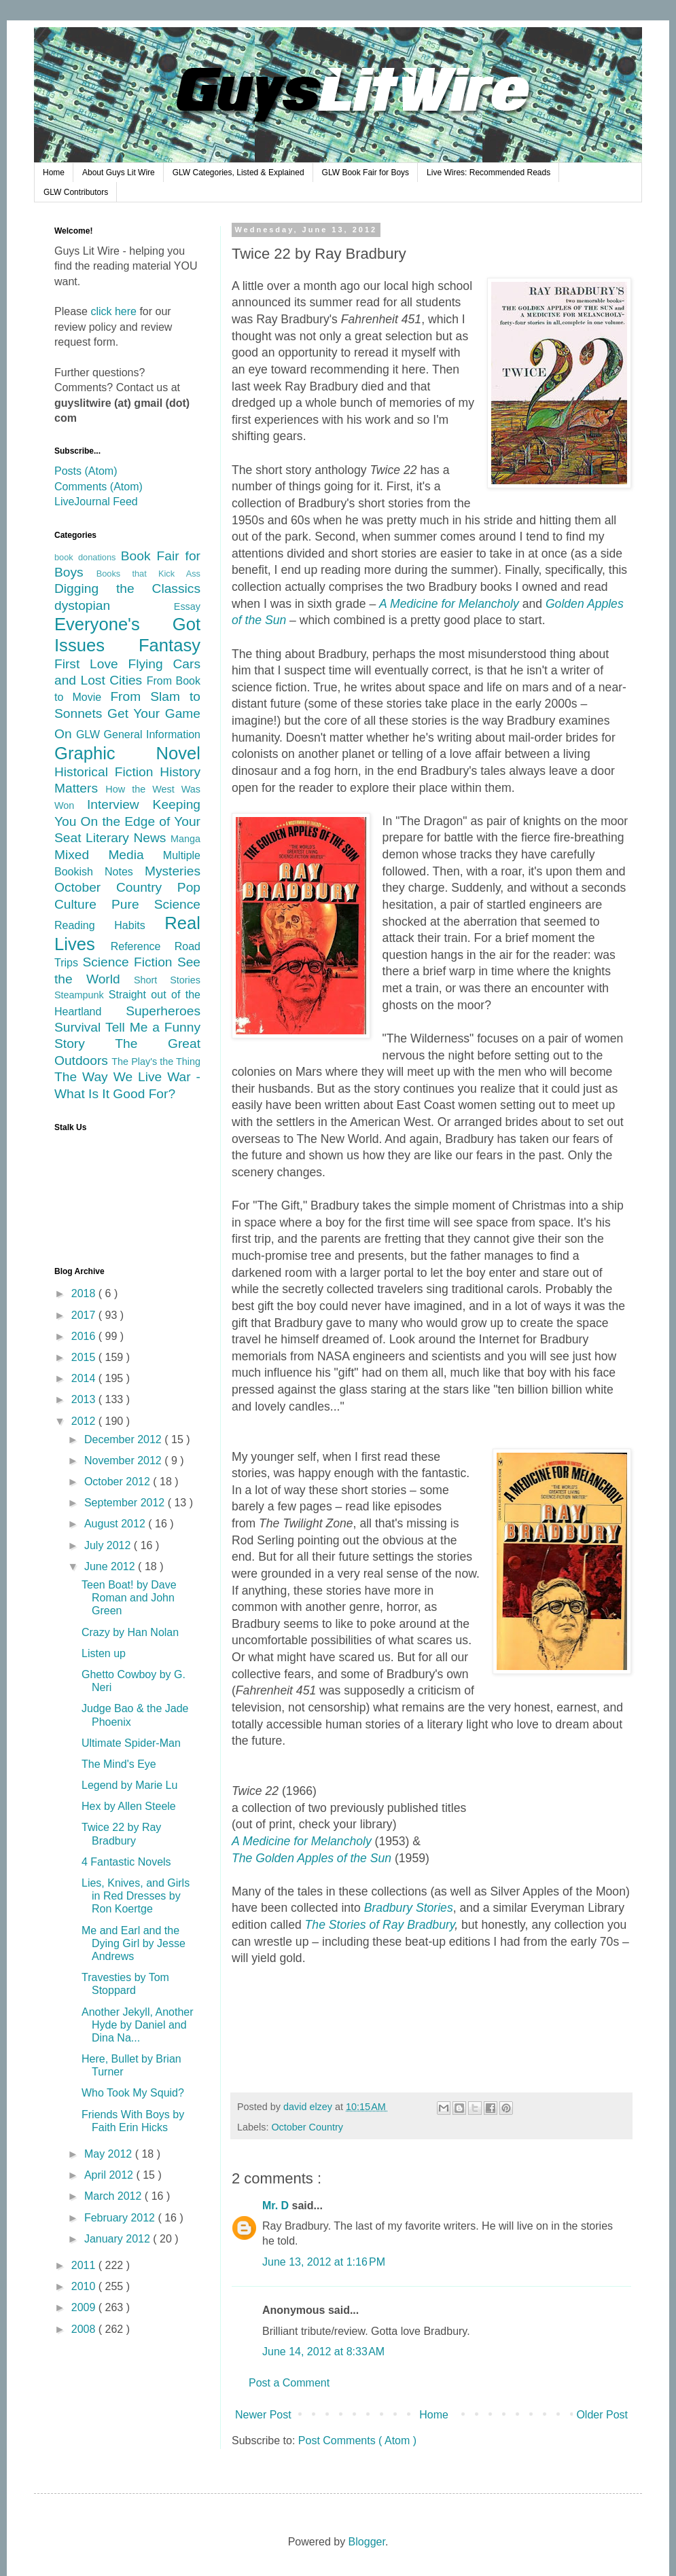 The width and height of the screenshot is (676, 2576). I want to click on March 2012, so click(114, 2196).